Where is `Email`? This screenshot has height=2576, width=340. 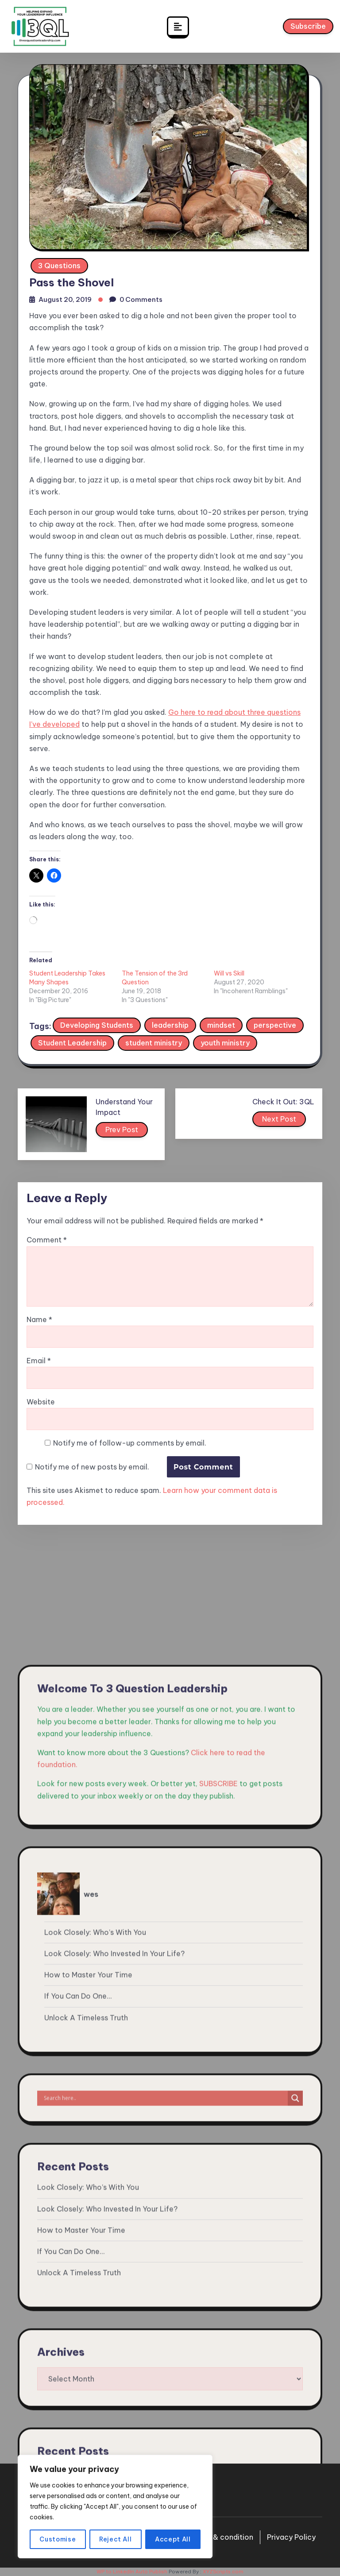
Email is located at coordinates (39, 1361).